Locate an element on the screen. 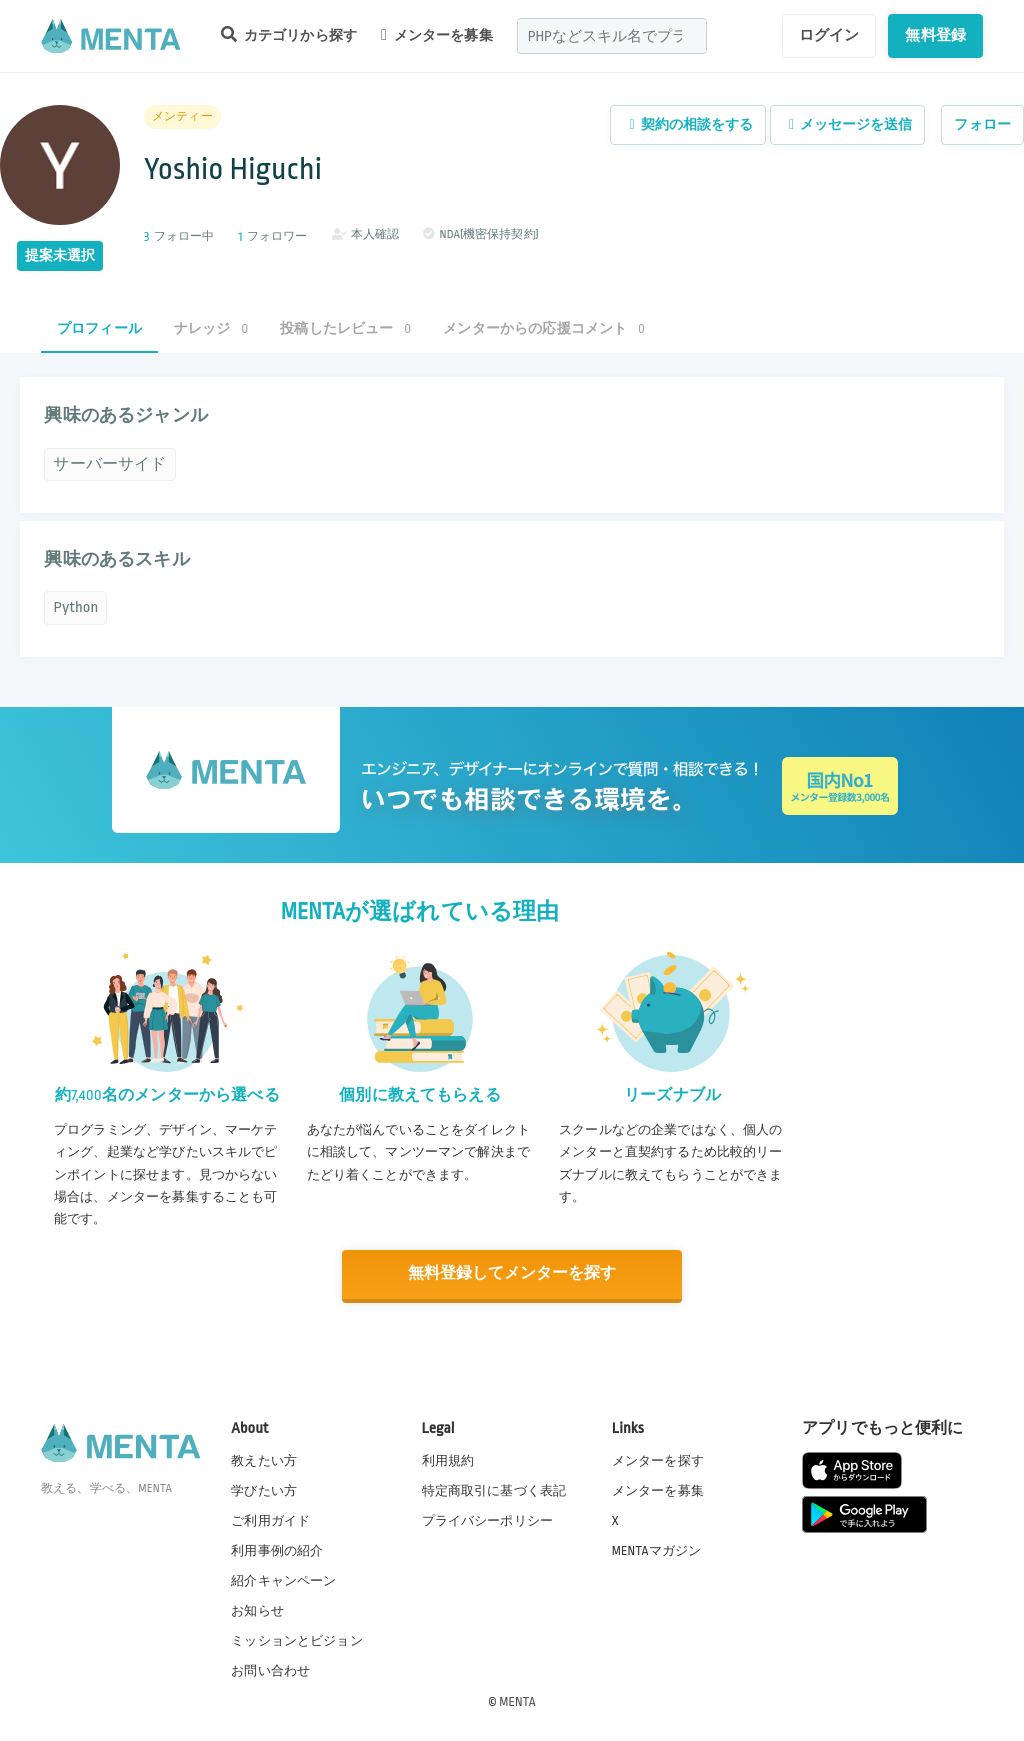 Image resolution: width=1024 pixels, height=1741 pixels. カテゴリから探す is located at coordinates (289, 34).